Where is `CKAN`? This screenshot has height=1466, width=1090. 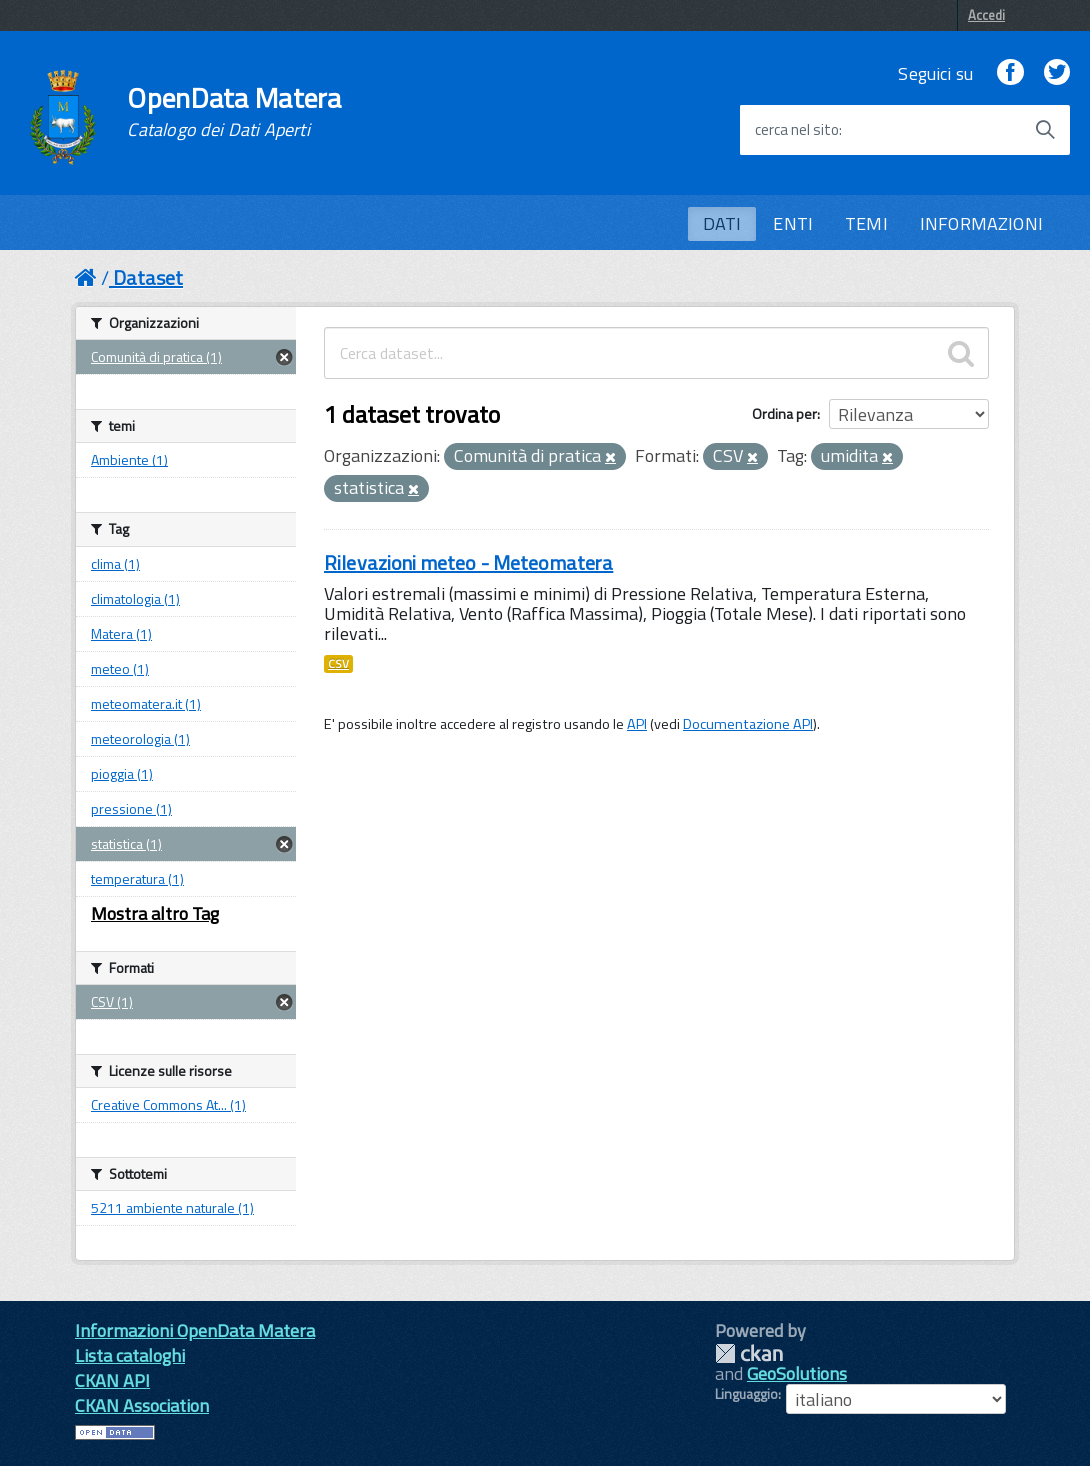
CKAN is located at coordinates (749, 1353).